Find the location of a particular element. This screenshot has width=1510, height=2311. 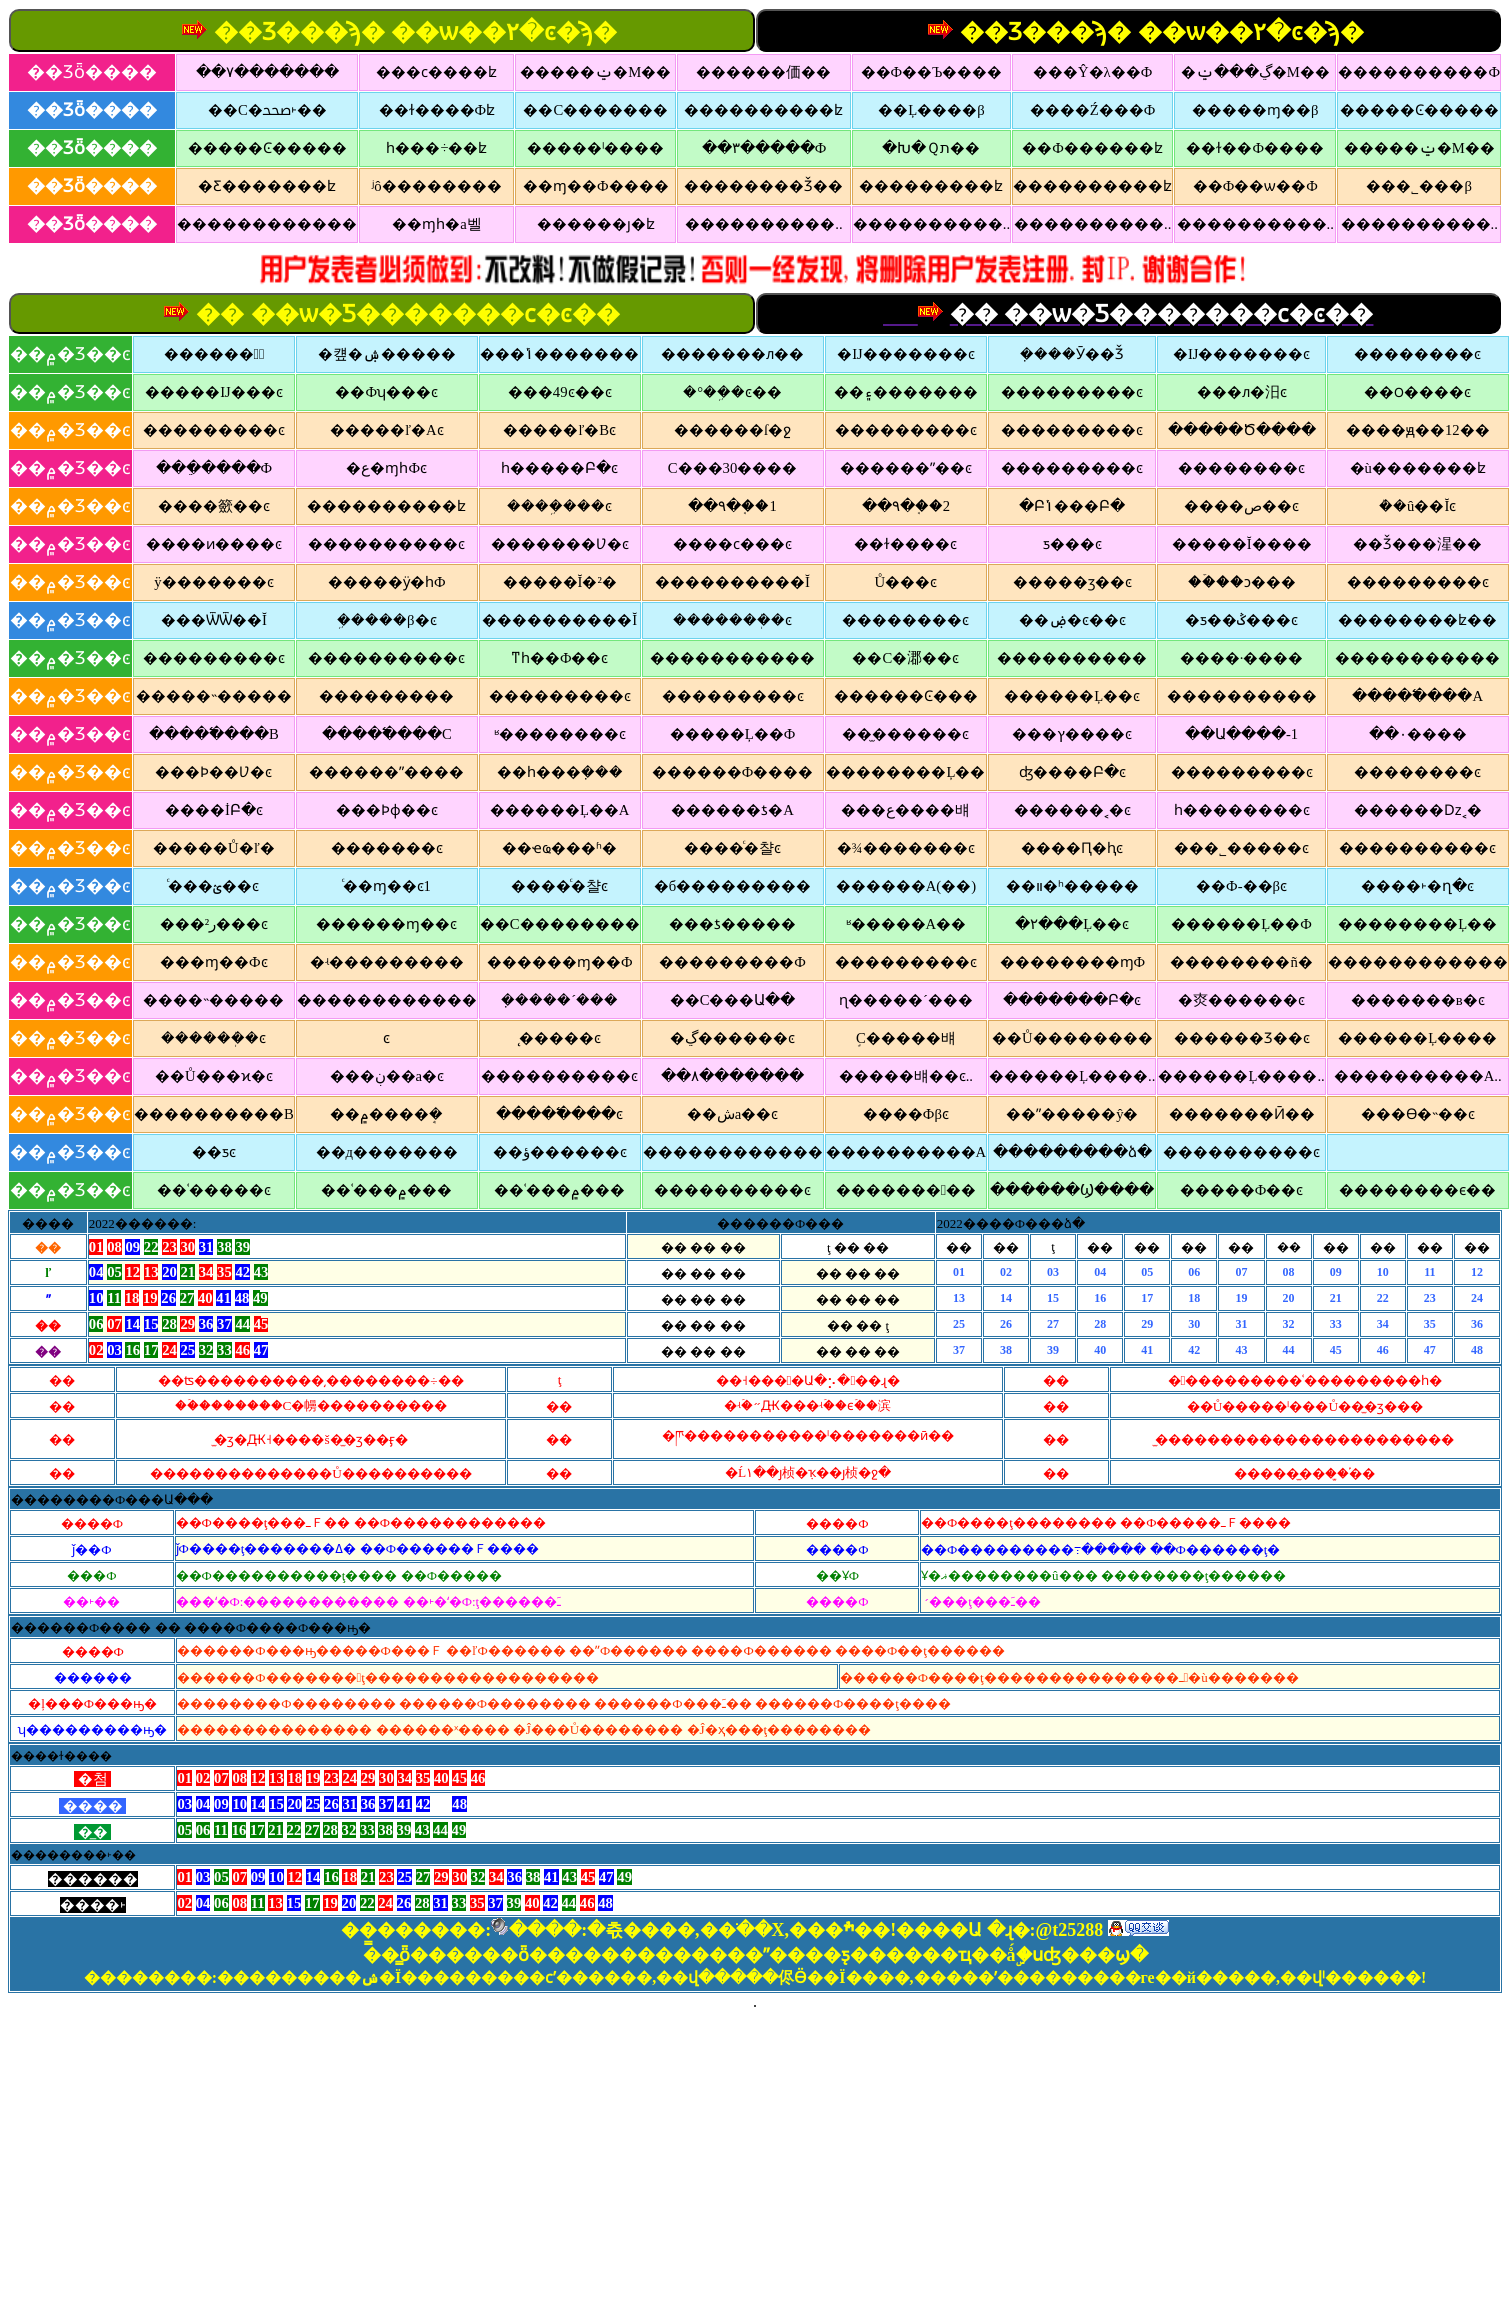

���Ϸ��Ʋ�ͼ is located at coordinates (213, 772).